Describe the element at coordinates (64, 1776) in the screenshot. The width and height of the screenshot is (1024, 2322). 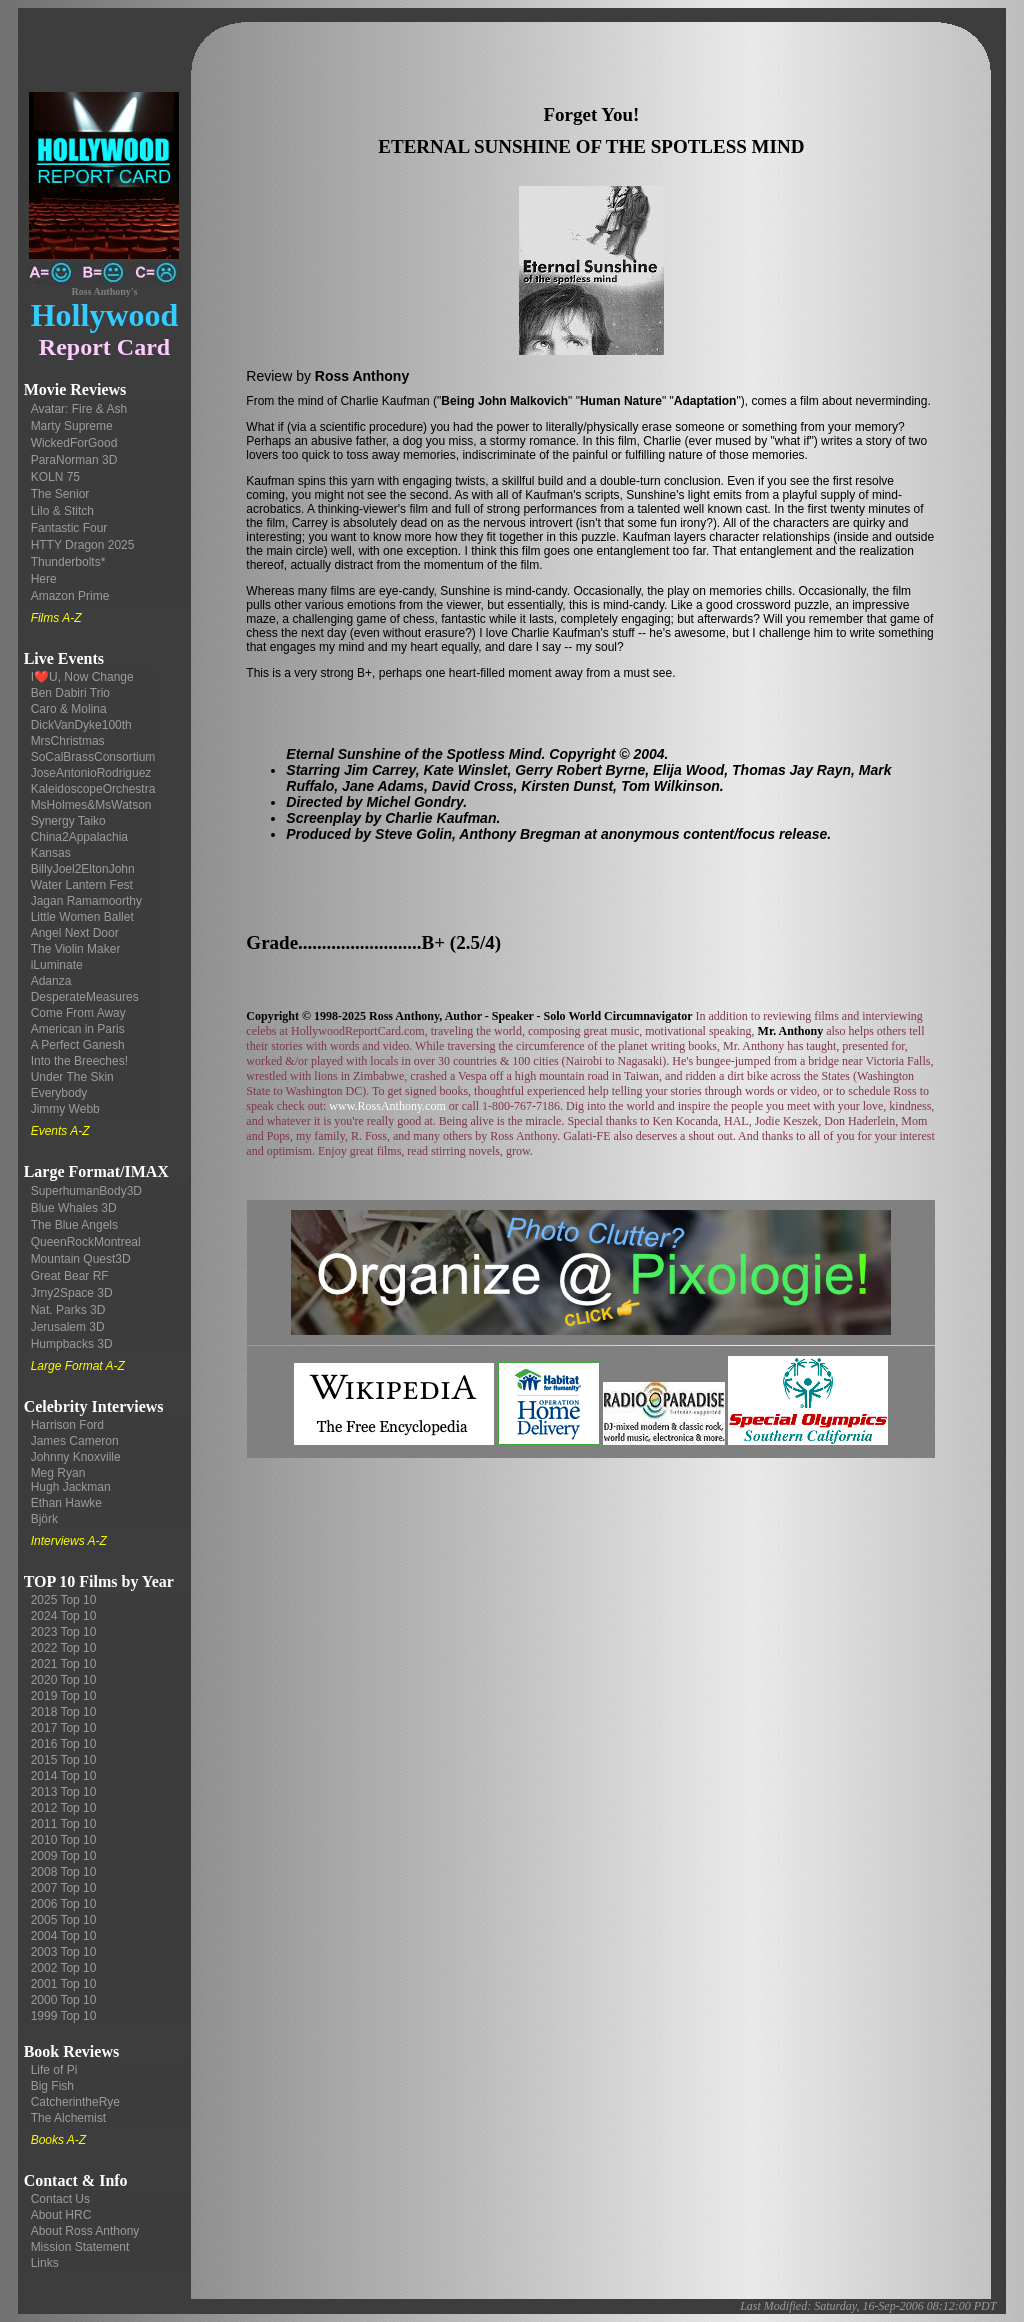
I see `2014 Top 10` at that location.